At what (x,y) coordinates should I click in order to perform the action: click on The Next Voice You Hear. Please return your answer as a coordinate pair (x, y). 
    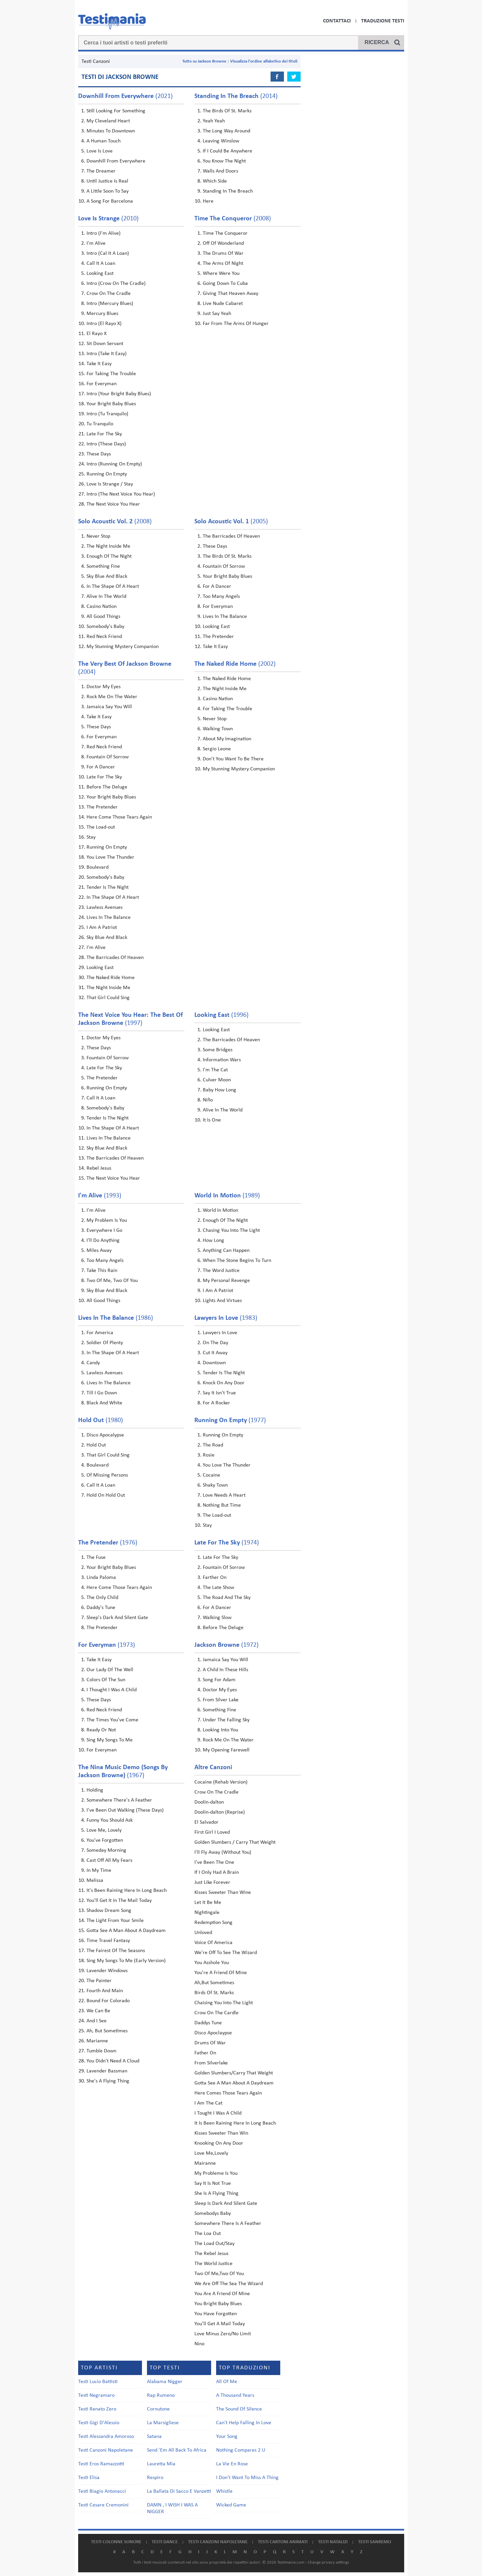
    Looking at the image, I should click on (113, 504).